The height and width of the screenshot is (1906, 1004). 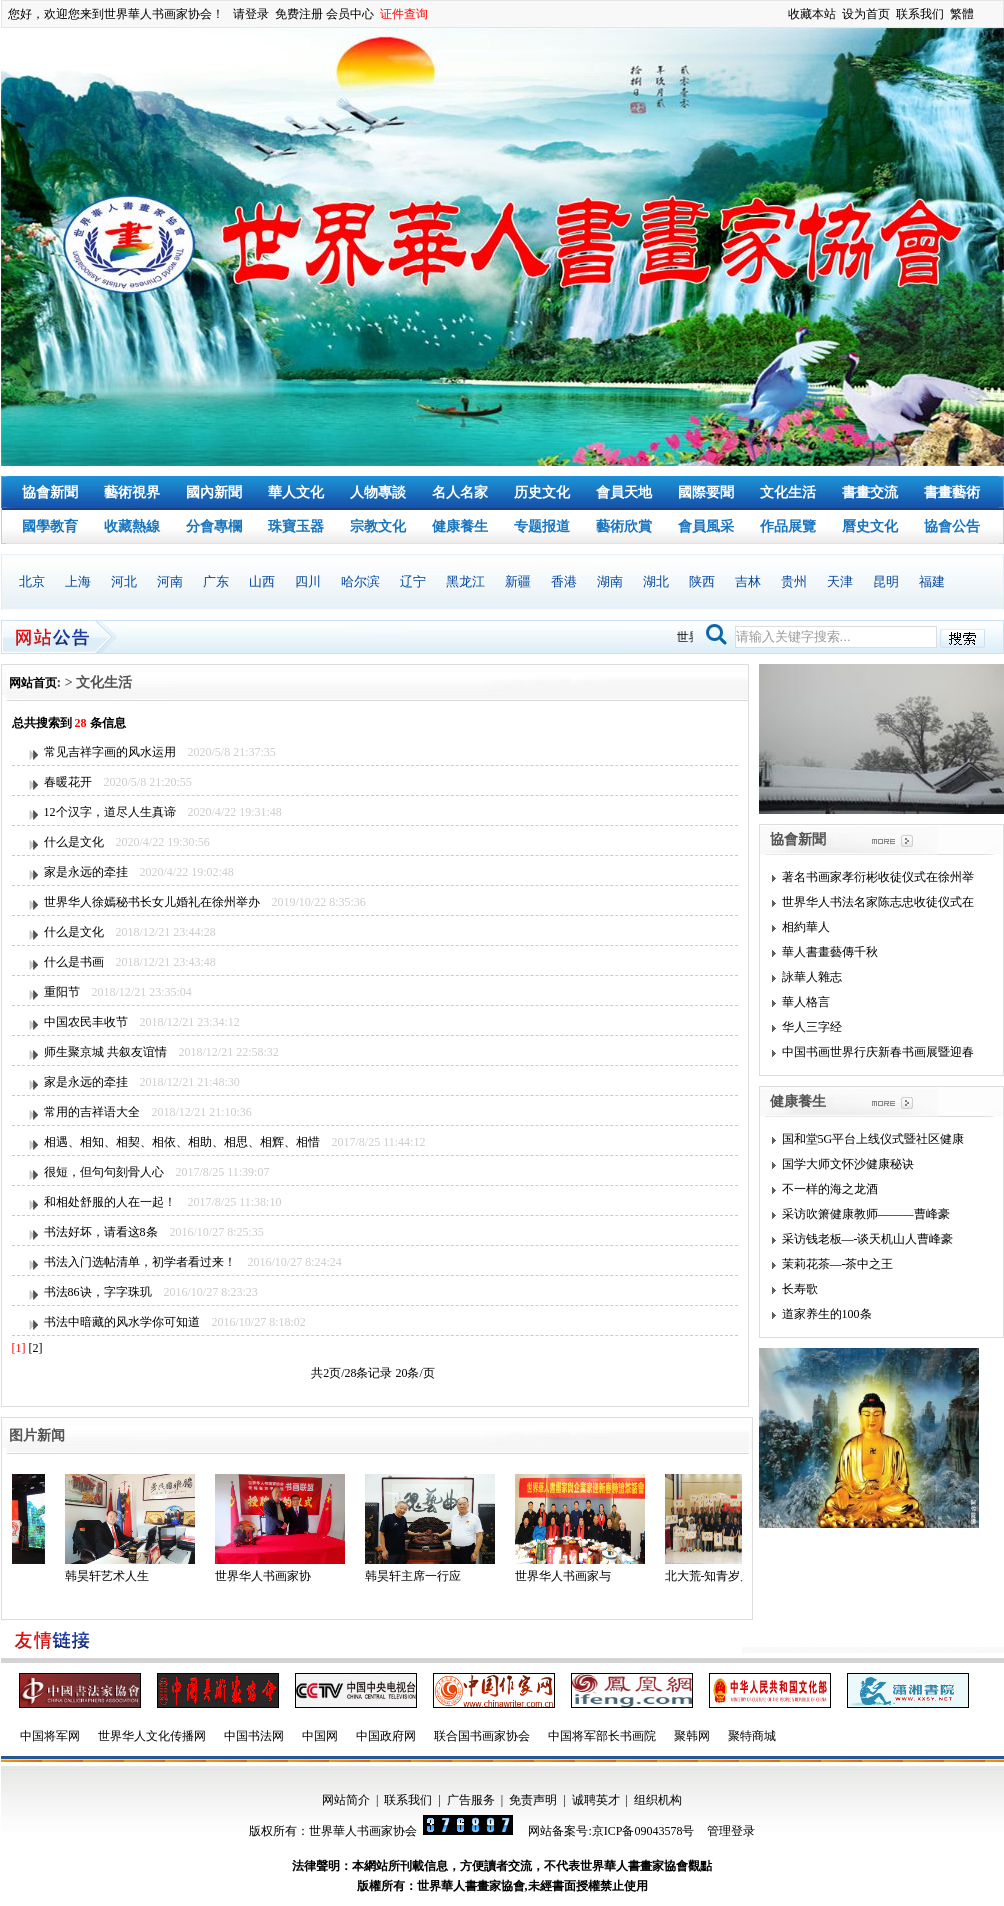 I want to click on 组织机构, so click(x=658, y=1800).